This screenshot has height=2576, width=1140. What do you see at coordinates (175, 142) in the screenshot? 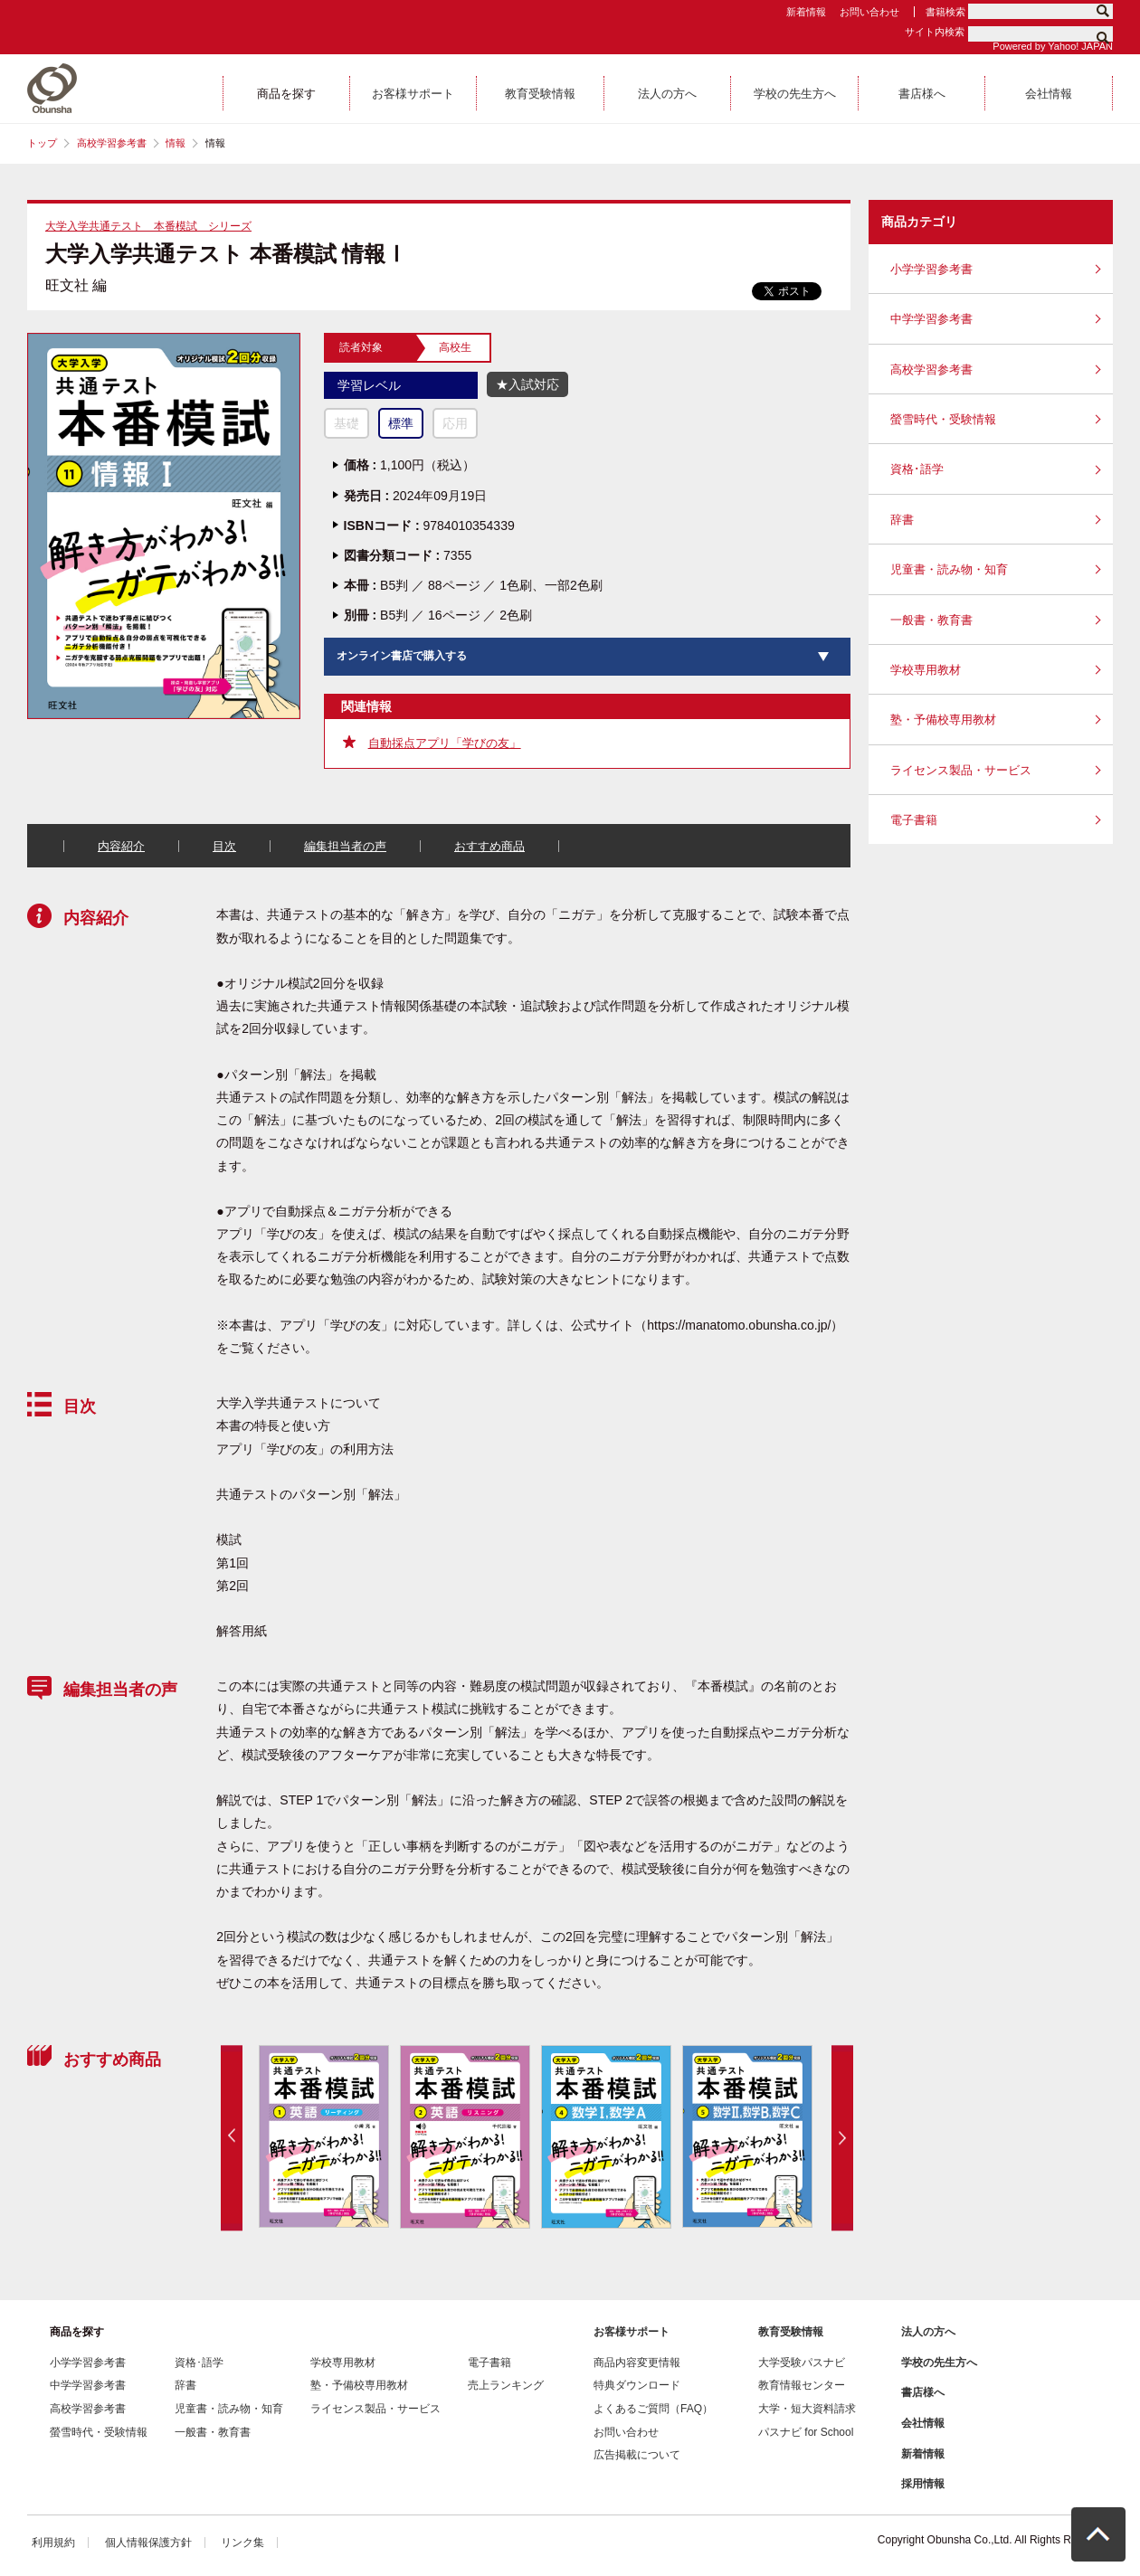
I see `情報` at bounding box center [175, 142].